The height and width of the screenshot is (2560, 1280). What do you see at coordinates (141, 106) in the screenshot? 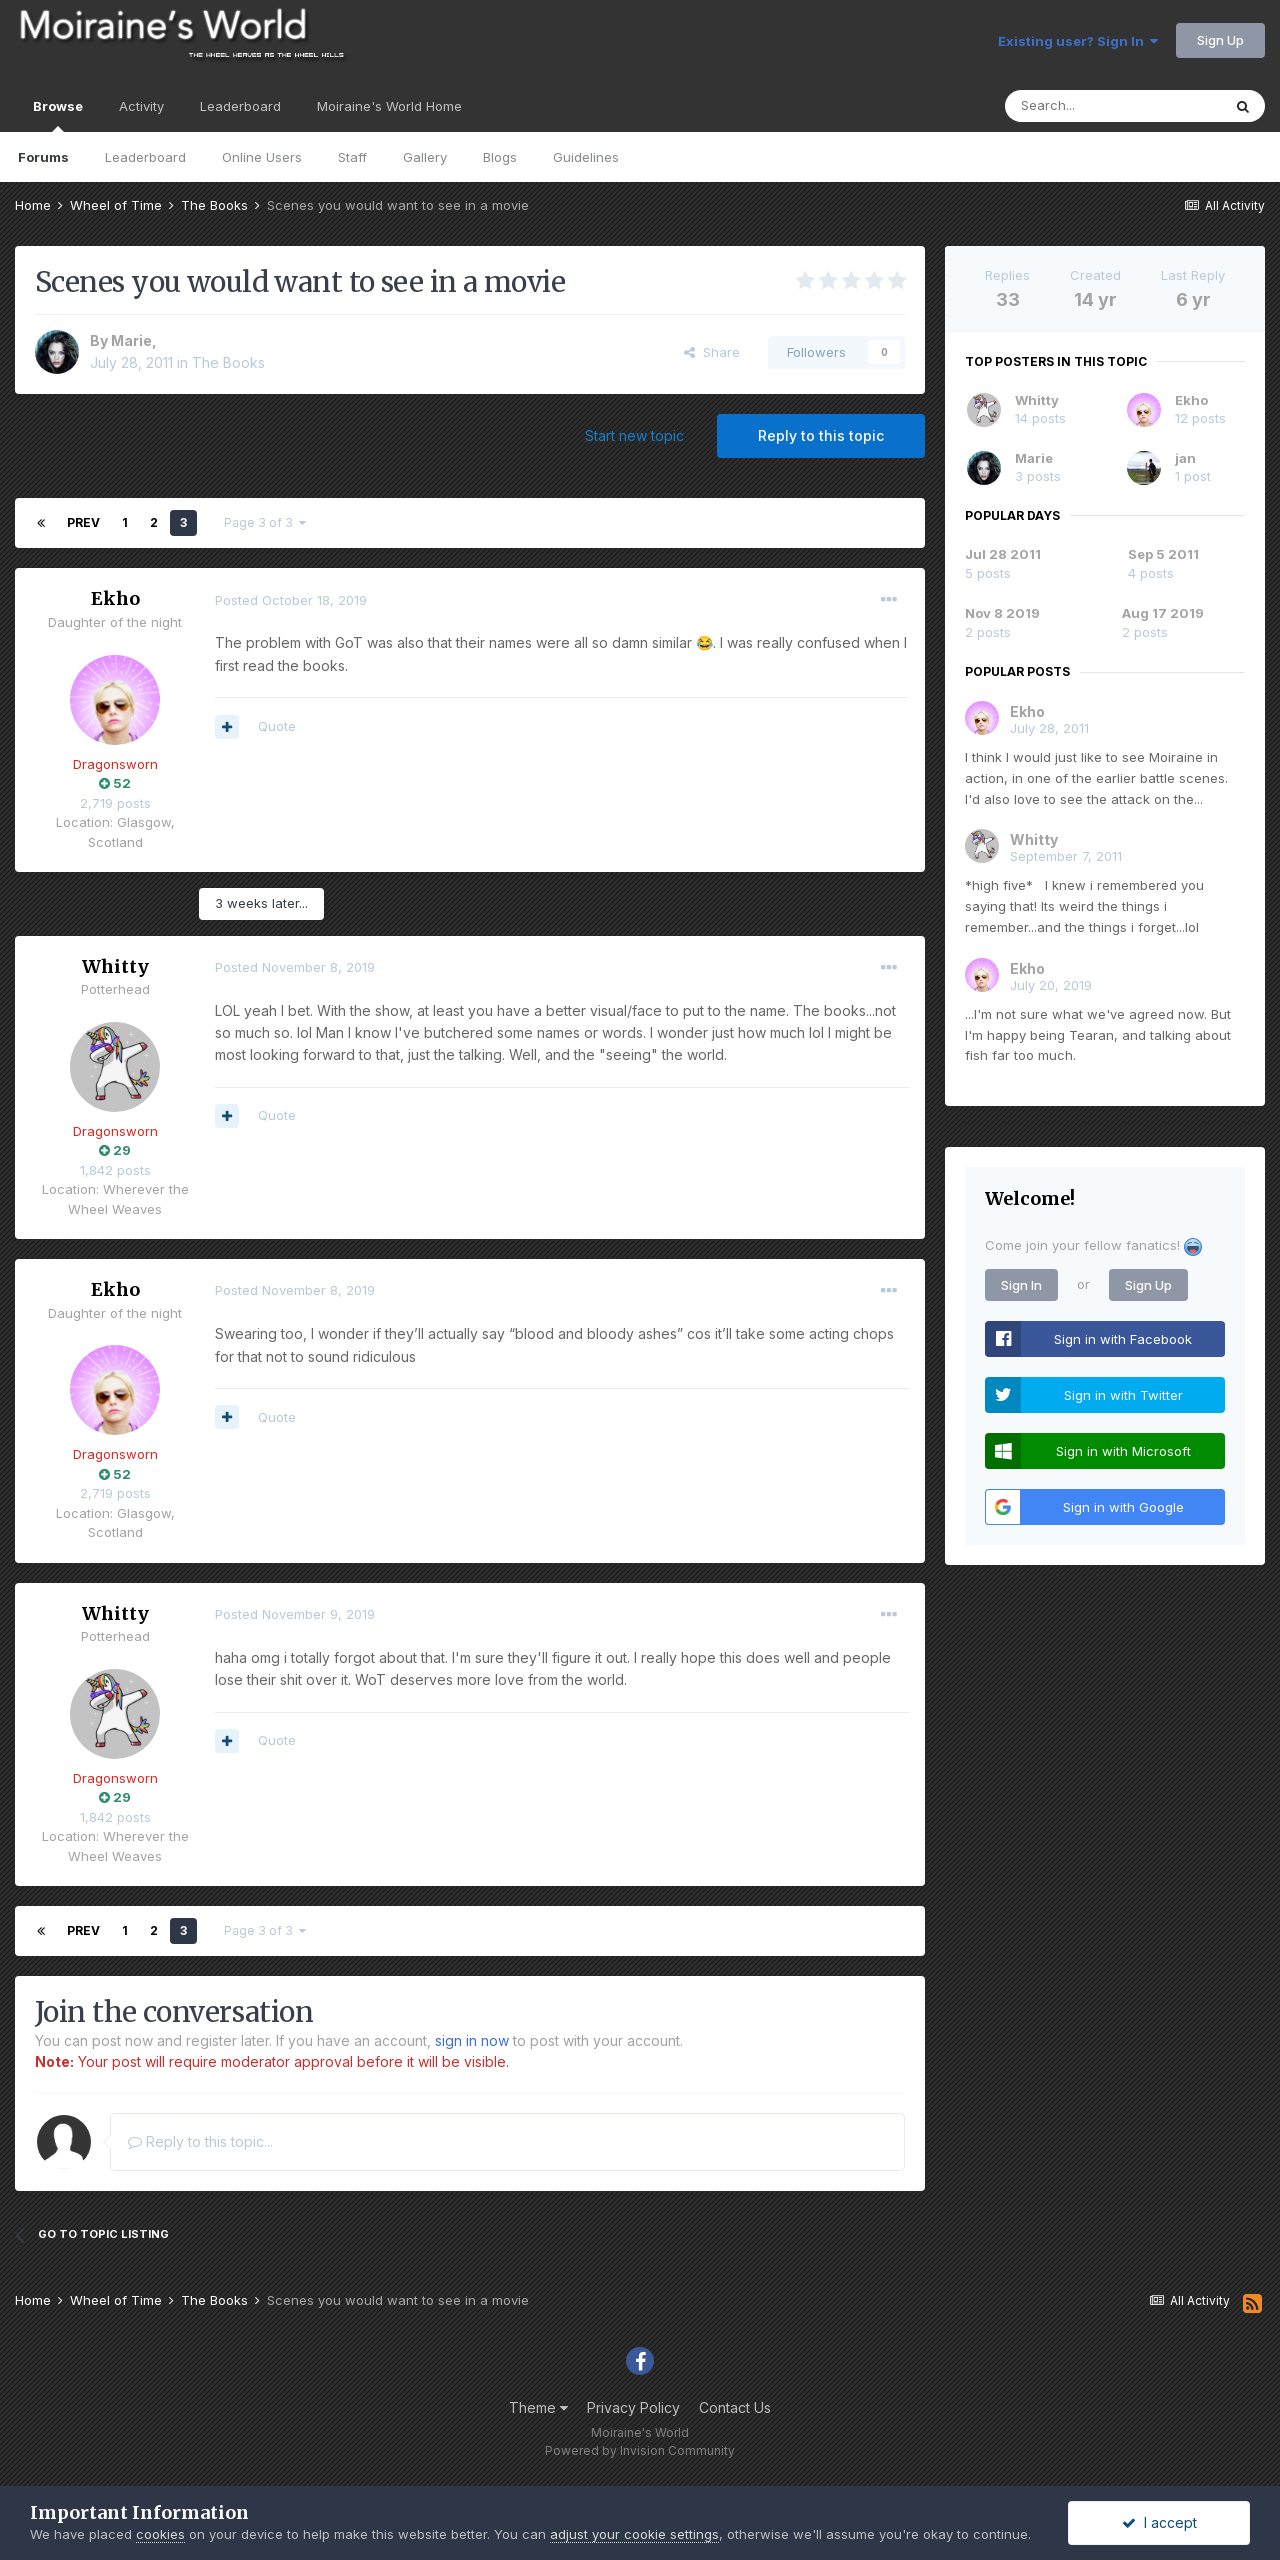
I see `Activity` at bounding box center [141, 106].